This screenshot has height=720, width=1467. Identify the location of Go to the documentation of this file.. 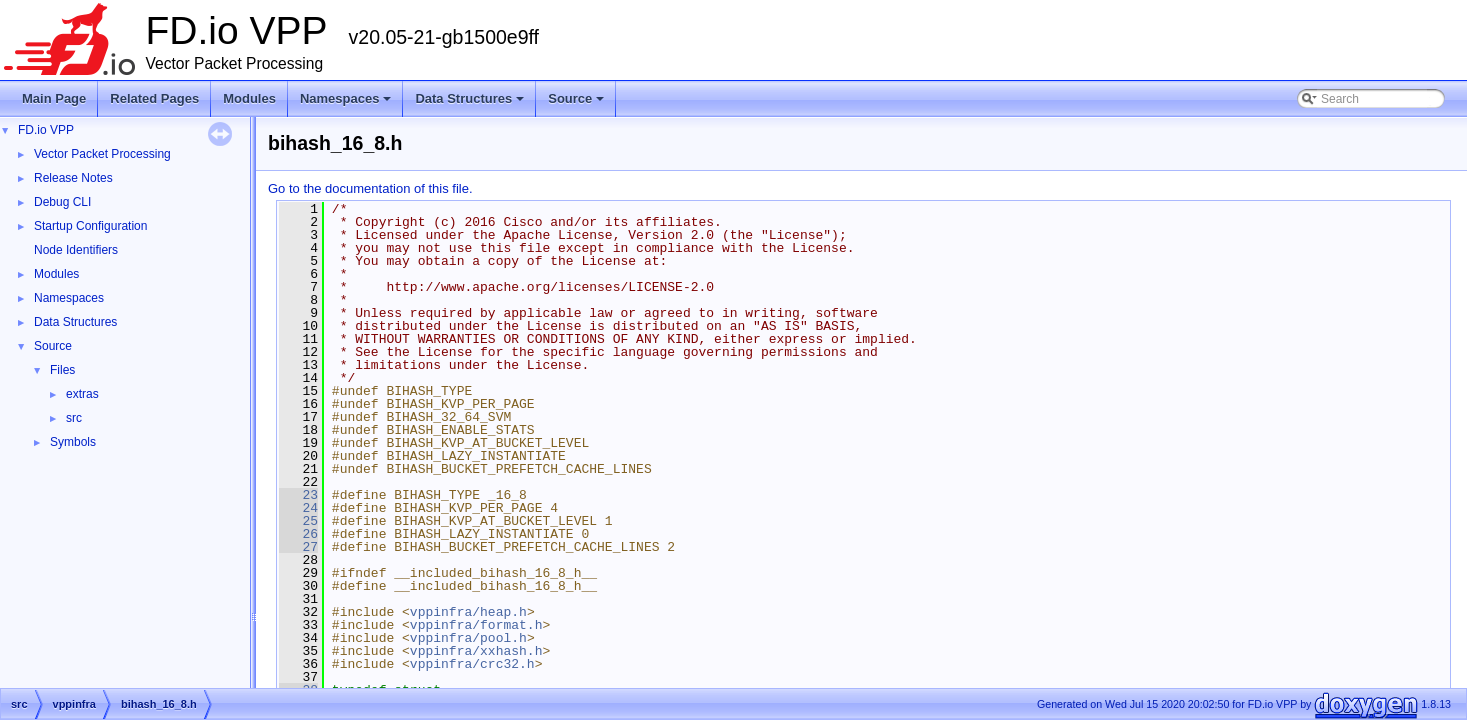
(370, 188).